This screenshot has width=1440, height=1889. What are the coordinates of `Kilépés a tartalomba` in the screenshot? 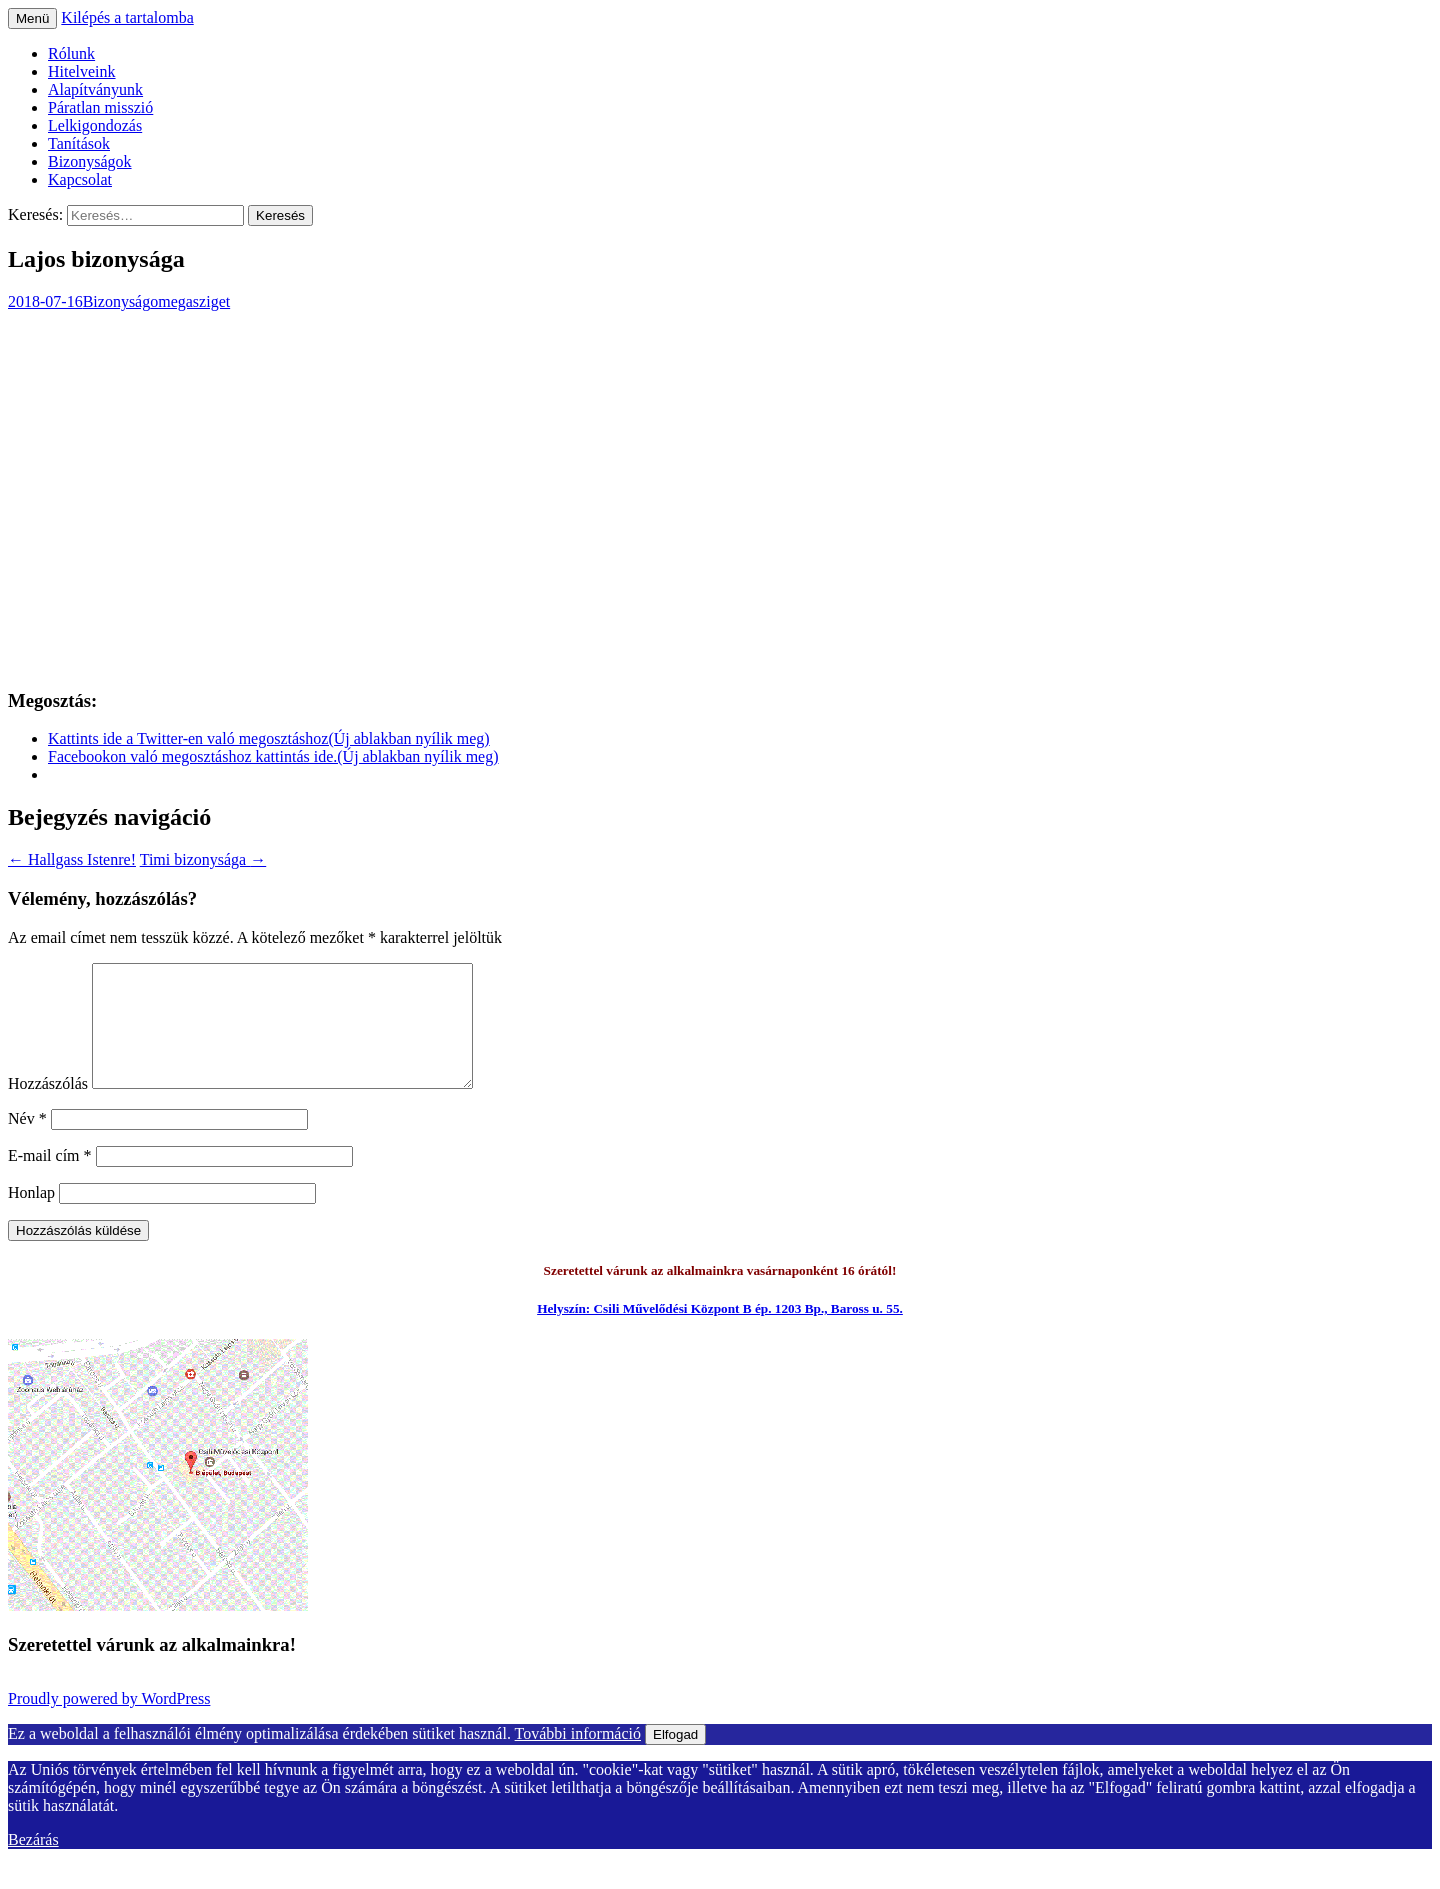 It's located at (127, 17).